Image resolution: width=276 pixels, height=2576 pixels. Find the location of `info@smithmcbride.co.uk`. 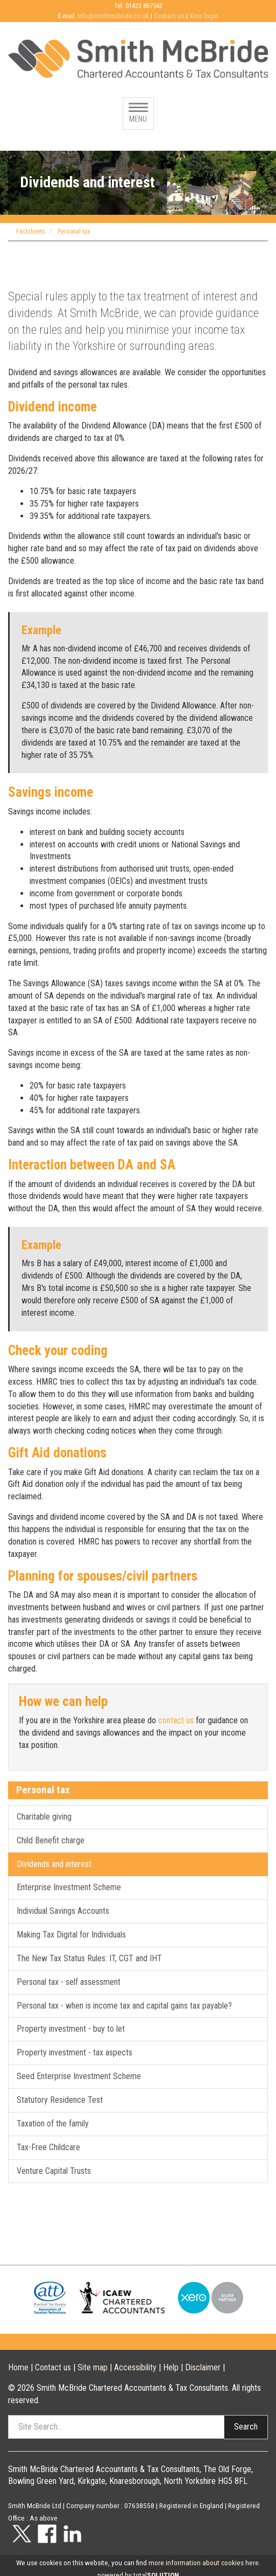

info@smithmcbride.co.uk is located at coordinates (113, 16).